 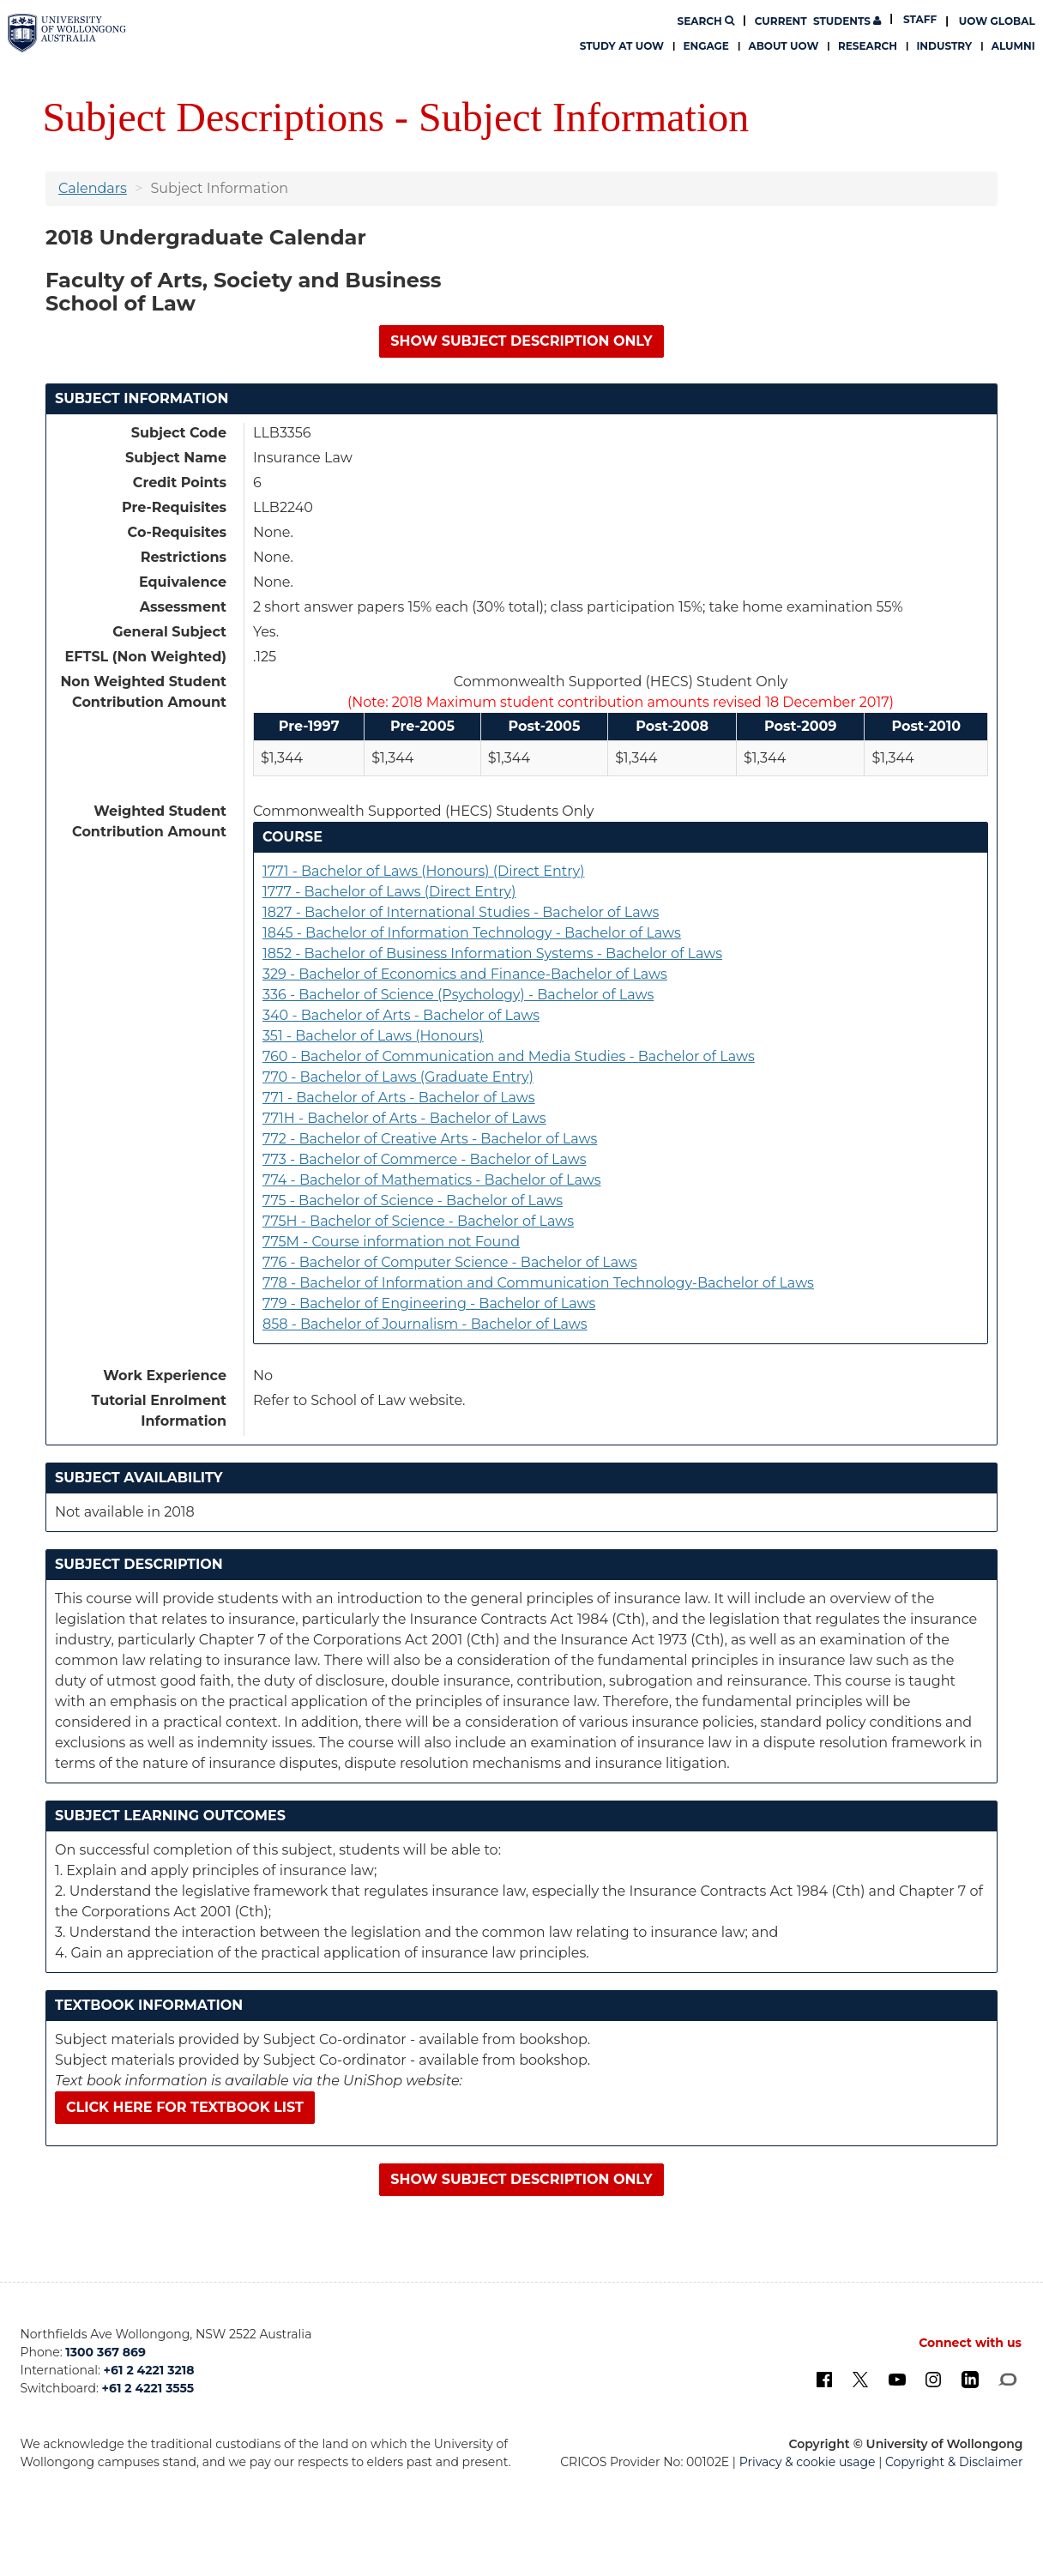 What do you see at coordinates (997, 21) in the screenshot?
I see `UOW Global` at bounding box center [997, 21].